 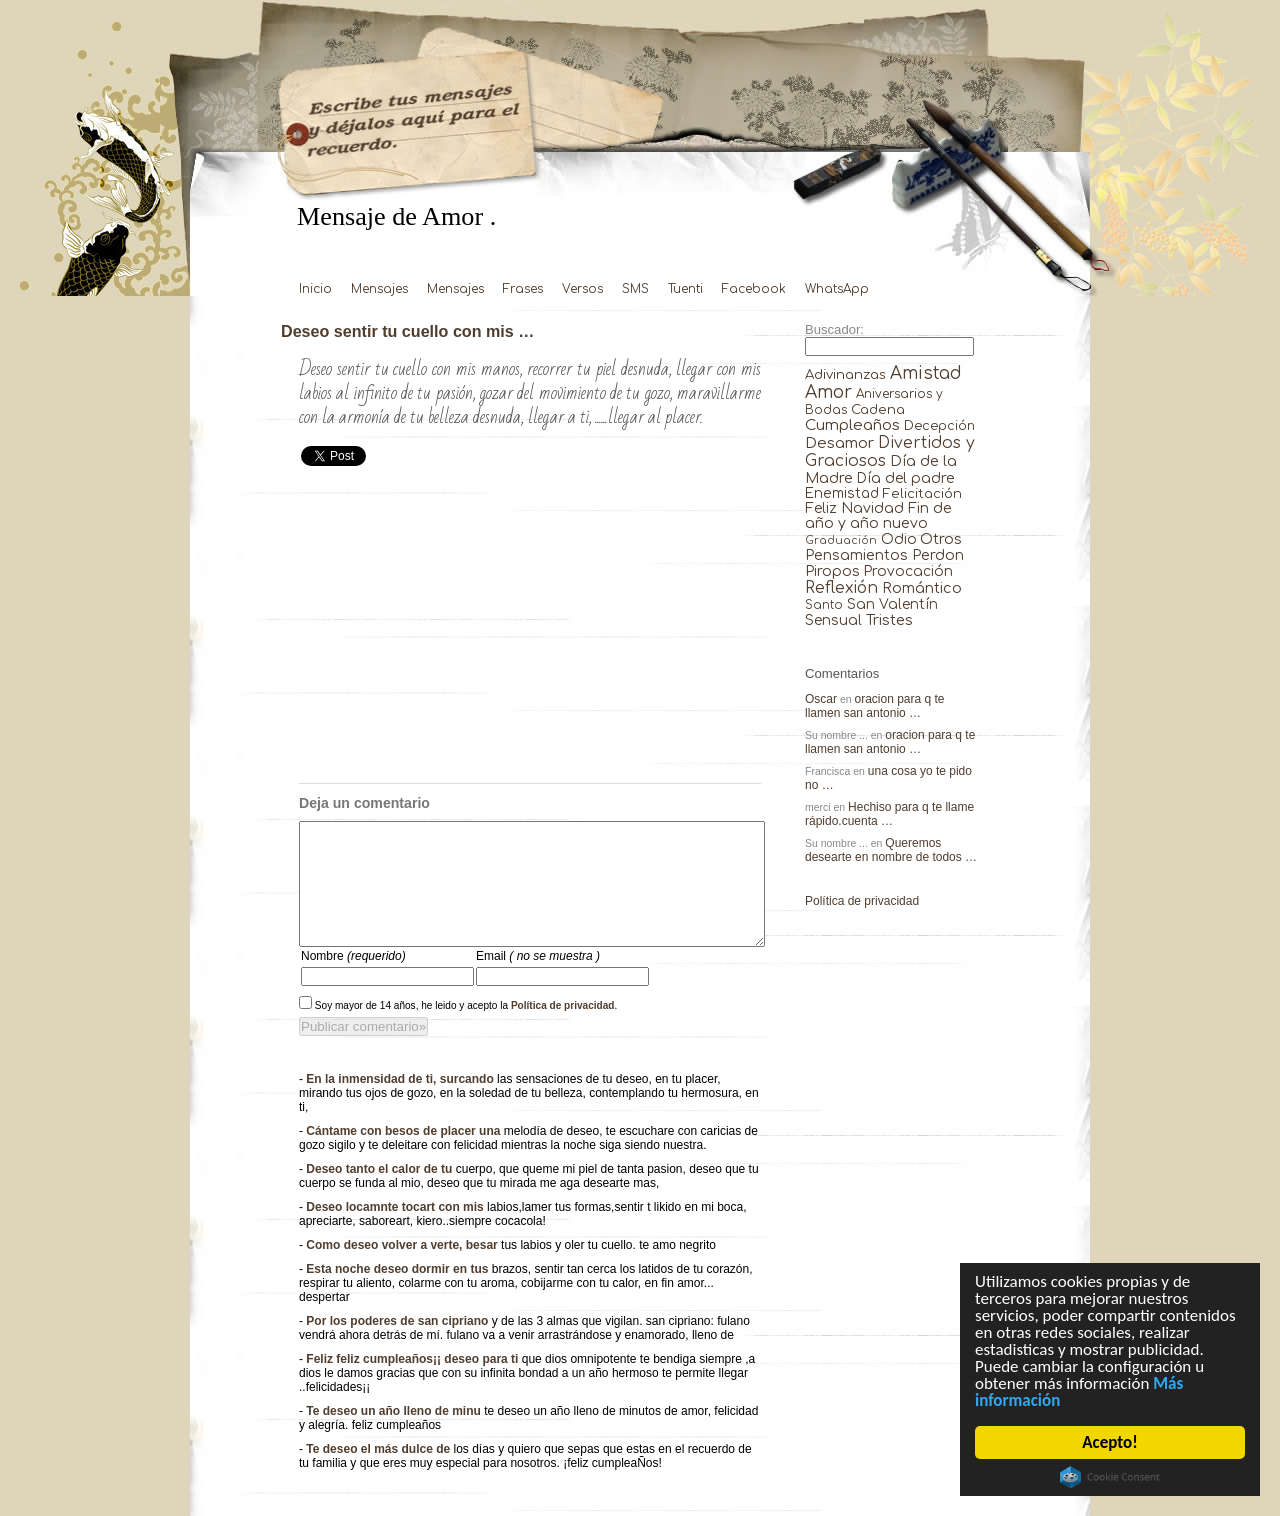 What do you see at coordinates (841, 540) in the screenshot?
I see `Graduación [Graduación (3 elementos)]` at bounding box center [841, 540].